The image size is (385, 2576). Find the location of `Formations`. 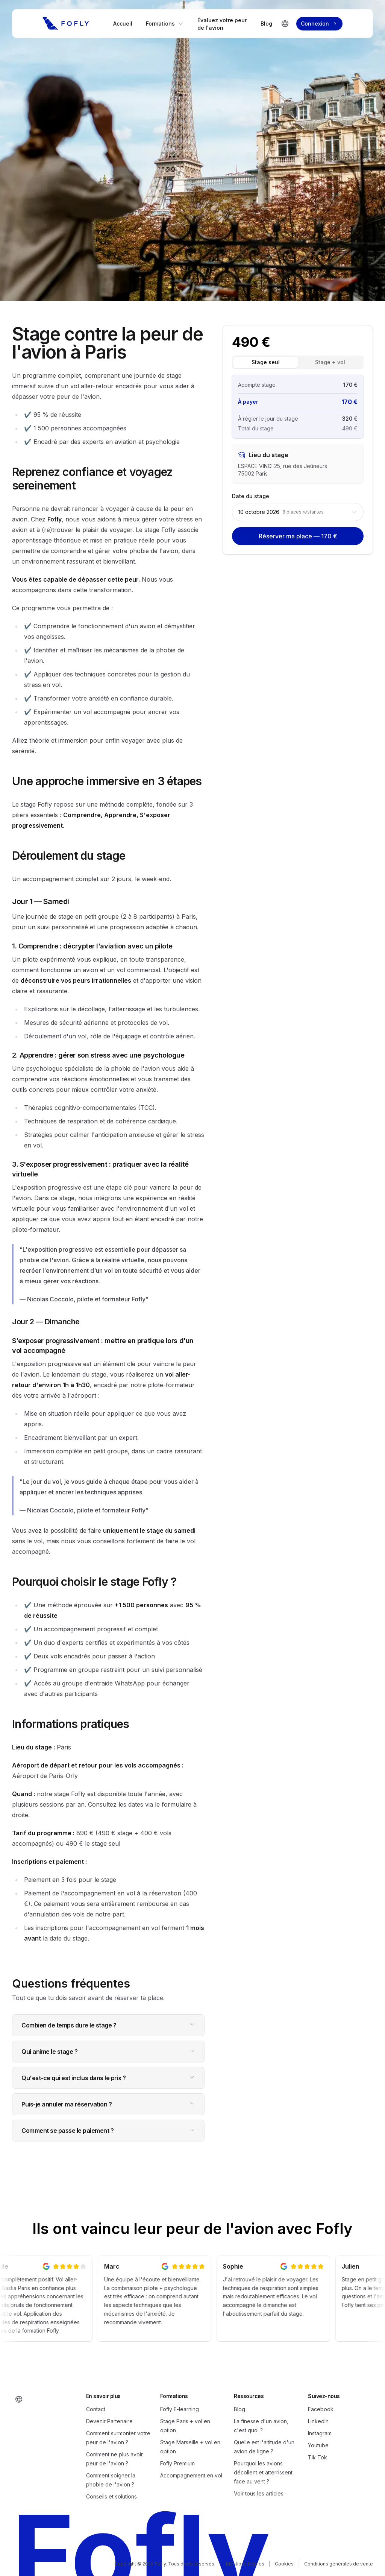

Formations is located at coordinates (165, 23).